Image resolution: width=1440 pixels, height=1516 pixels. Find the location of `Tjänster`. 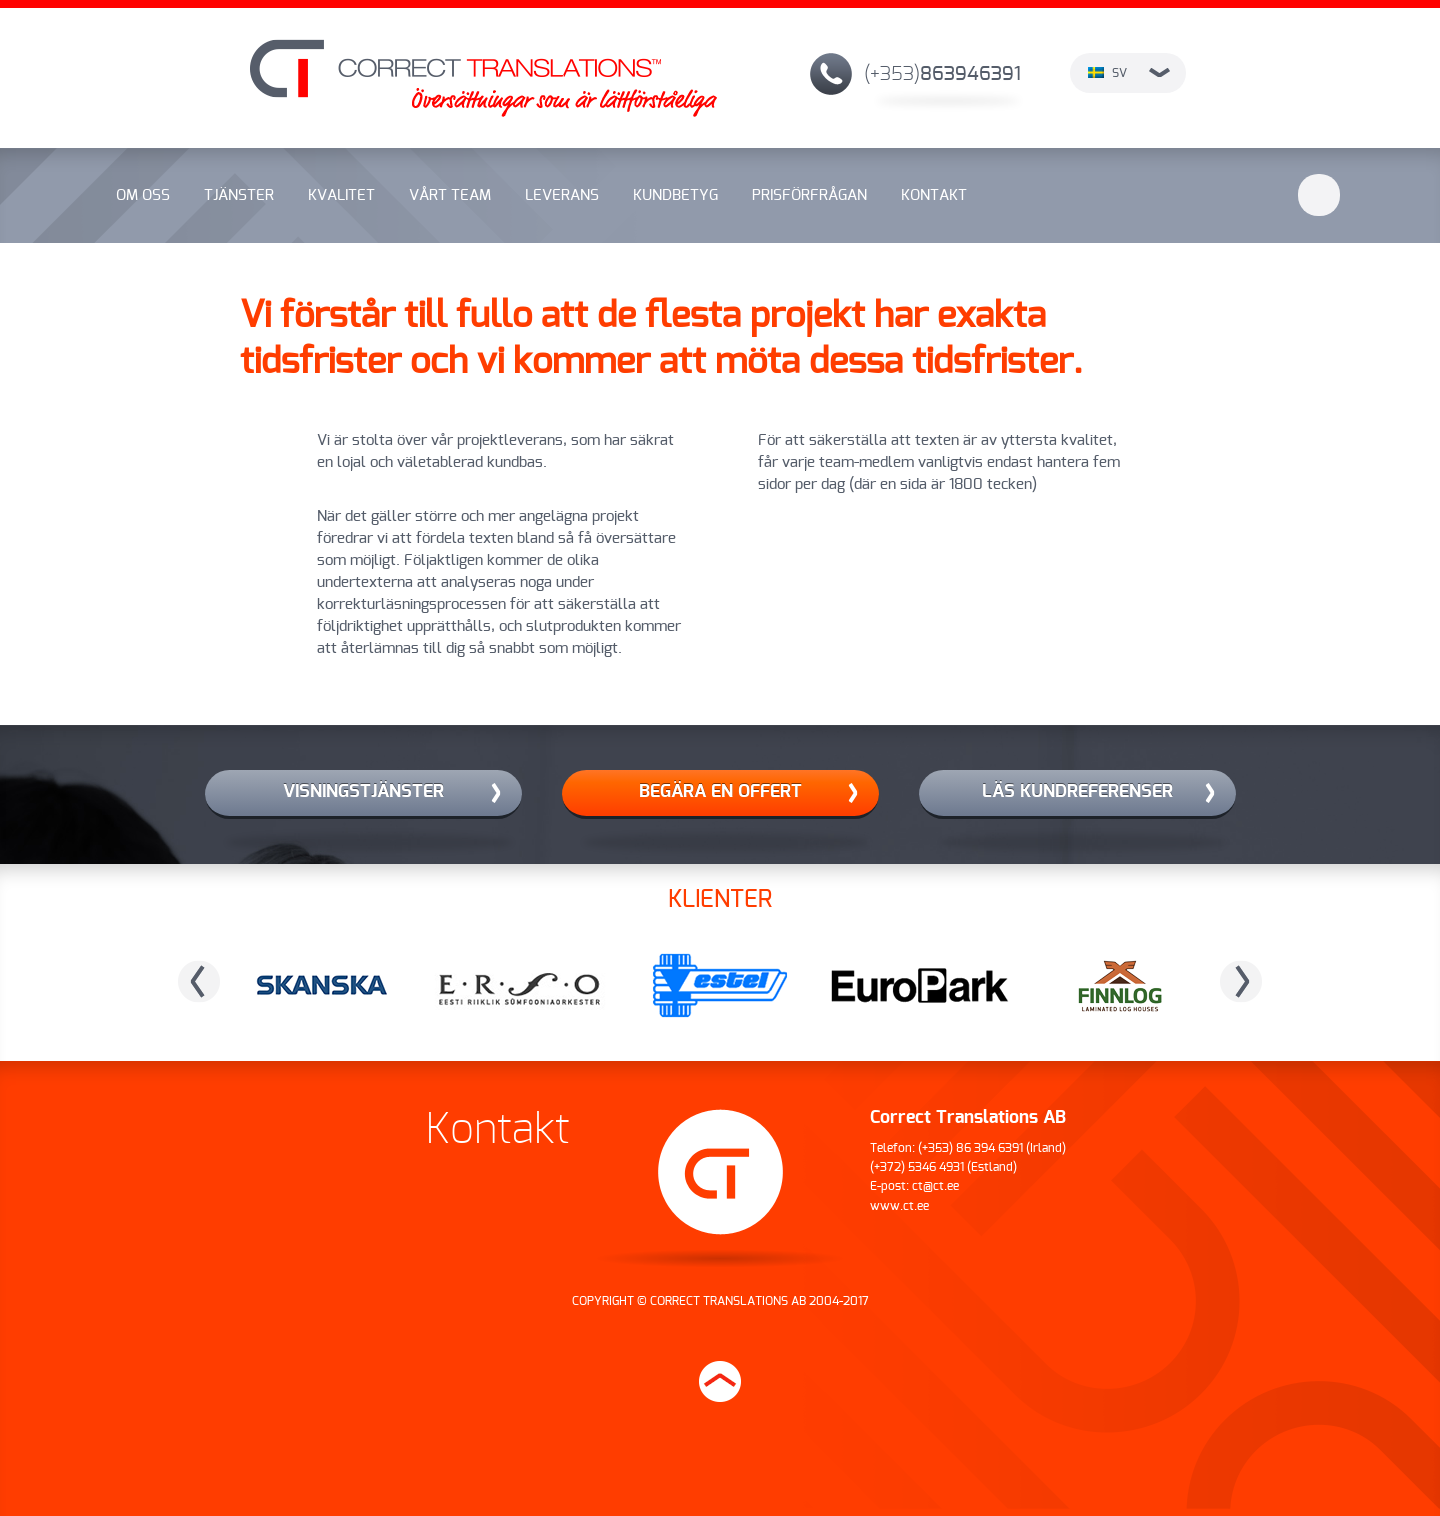

Tjänster is located at coordinates (239, 195).